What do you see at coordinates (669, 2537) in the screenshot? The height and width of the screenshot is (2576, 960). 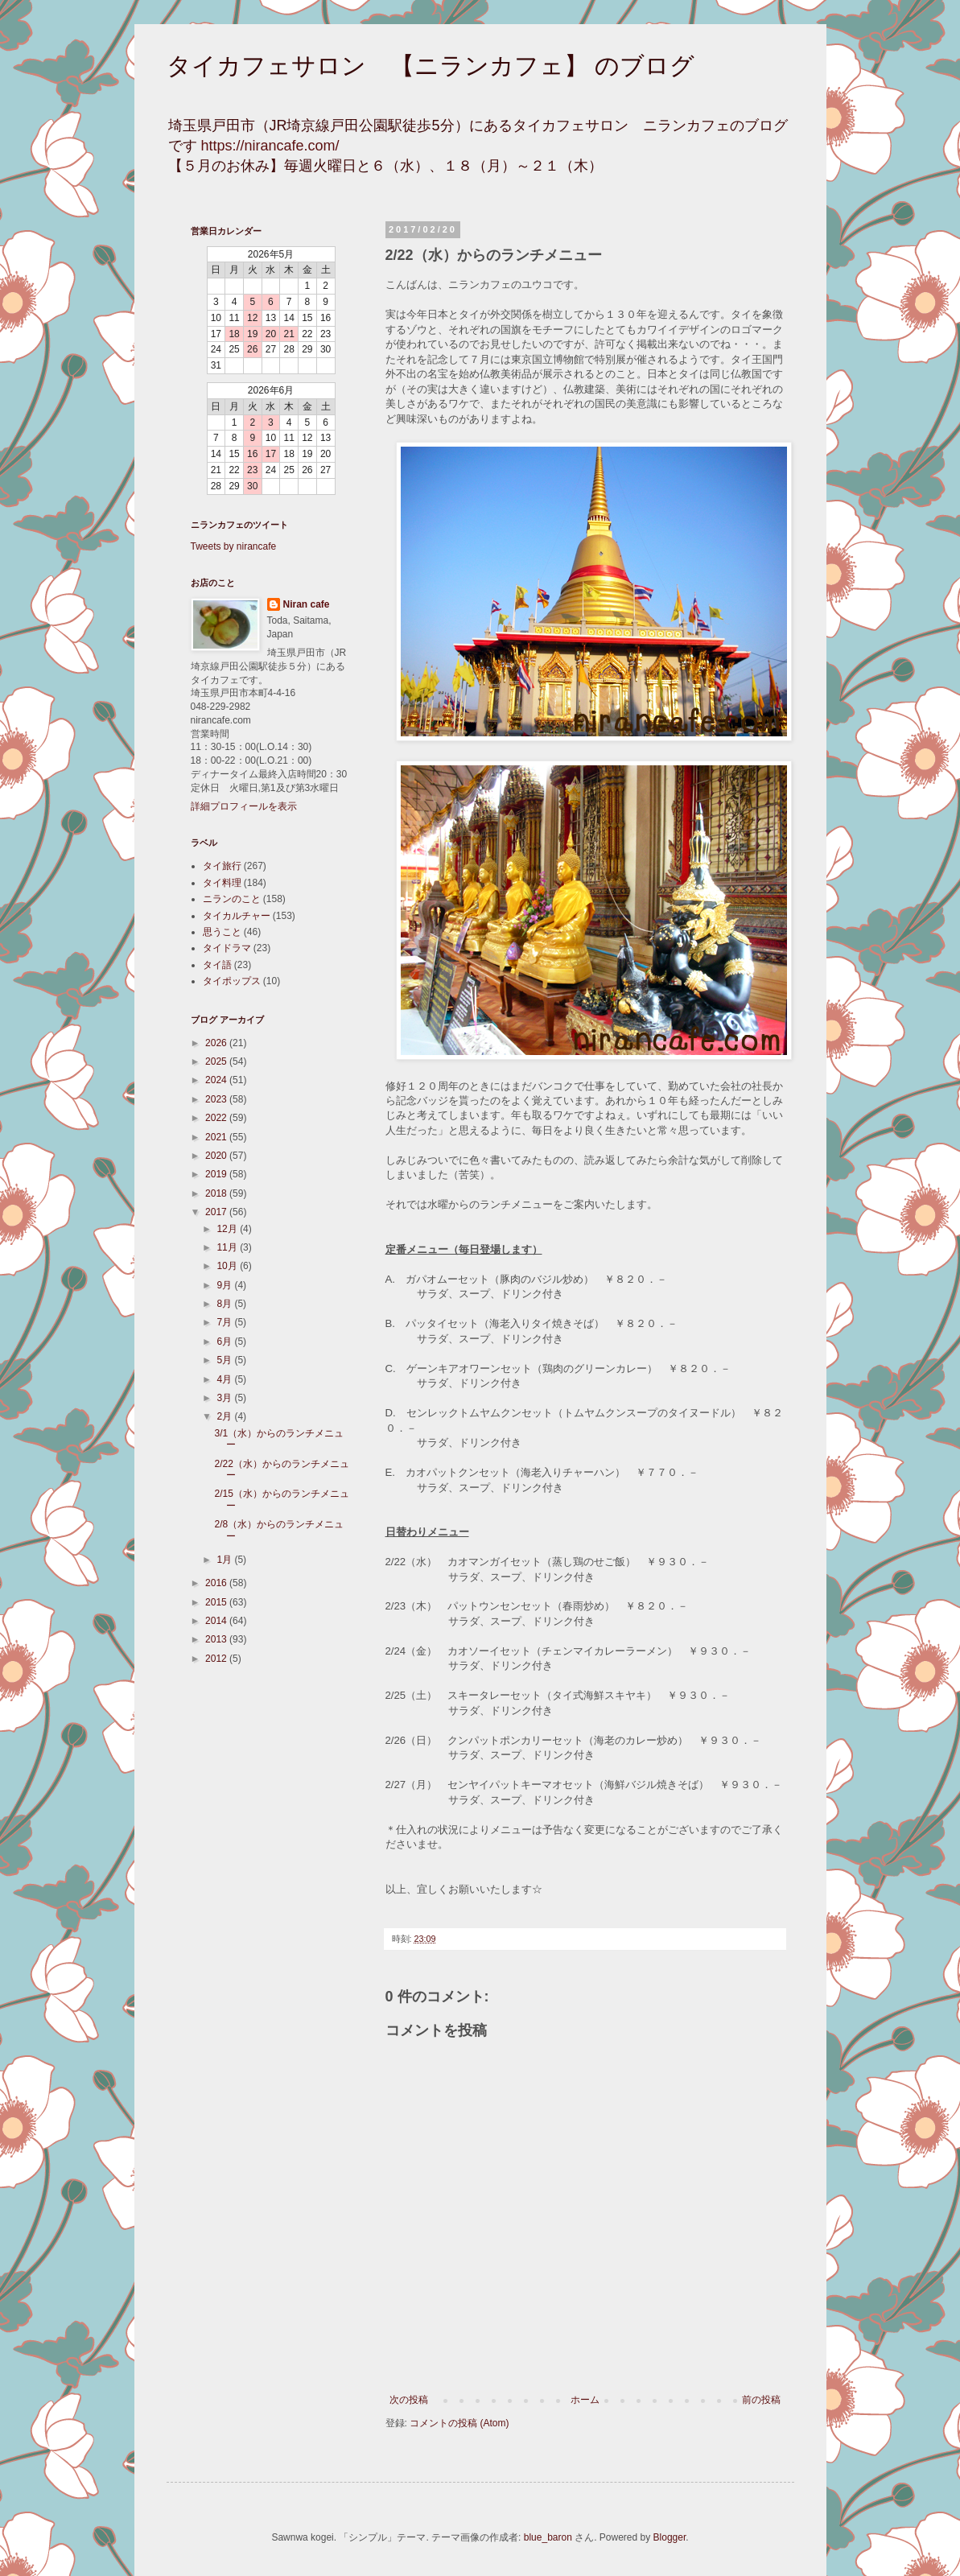 I see `Blogger` at bounding box center [669, 2537].